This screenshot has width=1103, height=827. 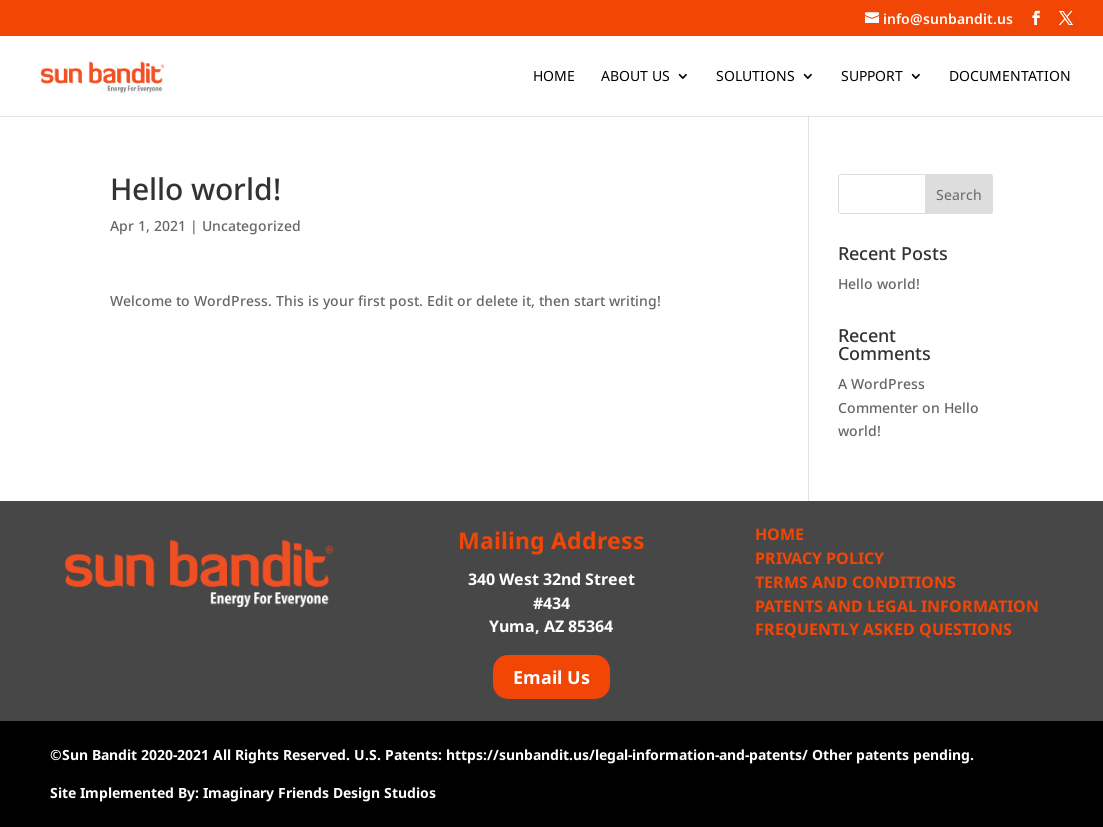 What do you see at coordinates (1010, 77) in the screenshot?
I see `Documentation` at bounding box center [1010, 77].